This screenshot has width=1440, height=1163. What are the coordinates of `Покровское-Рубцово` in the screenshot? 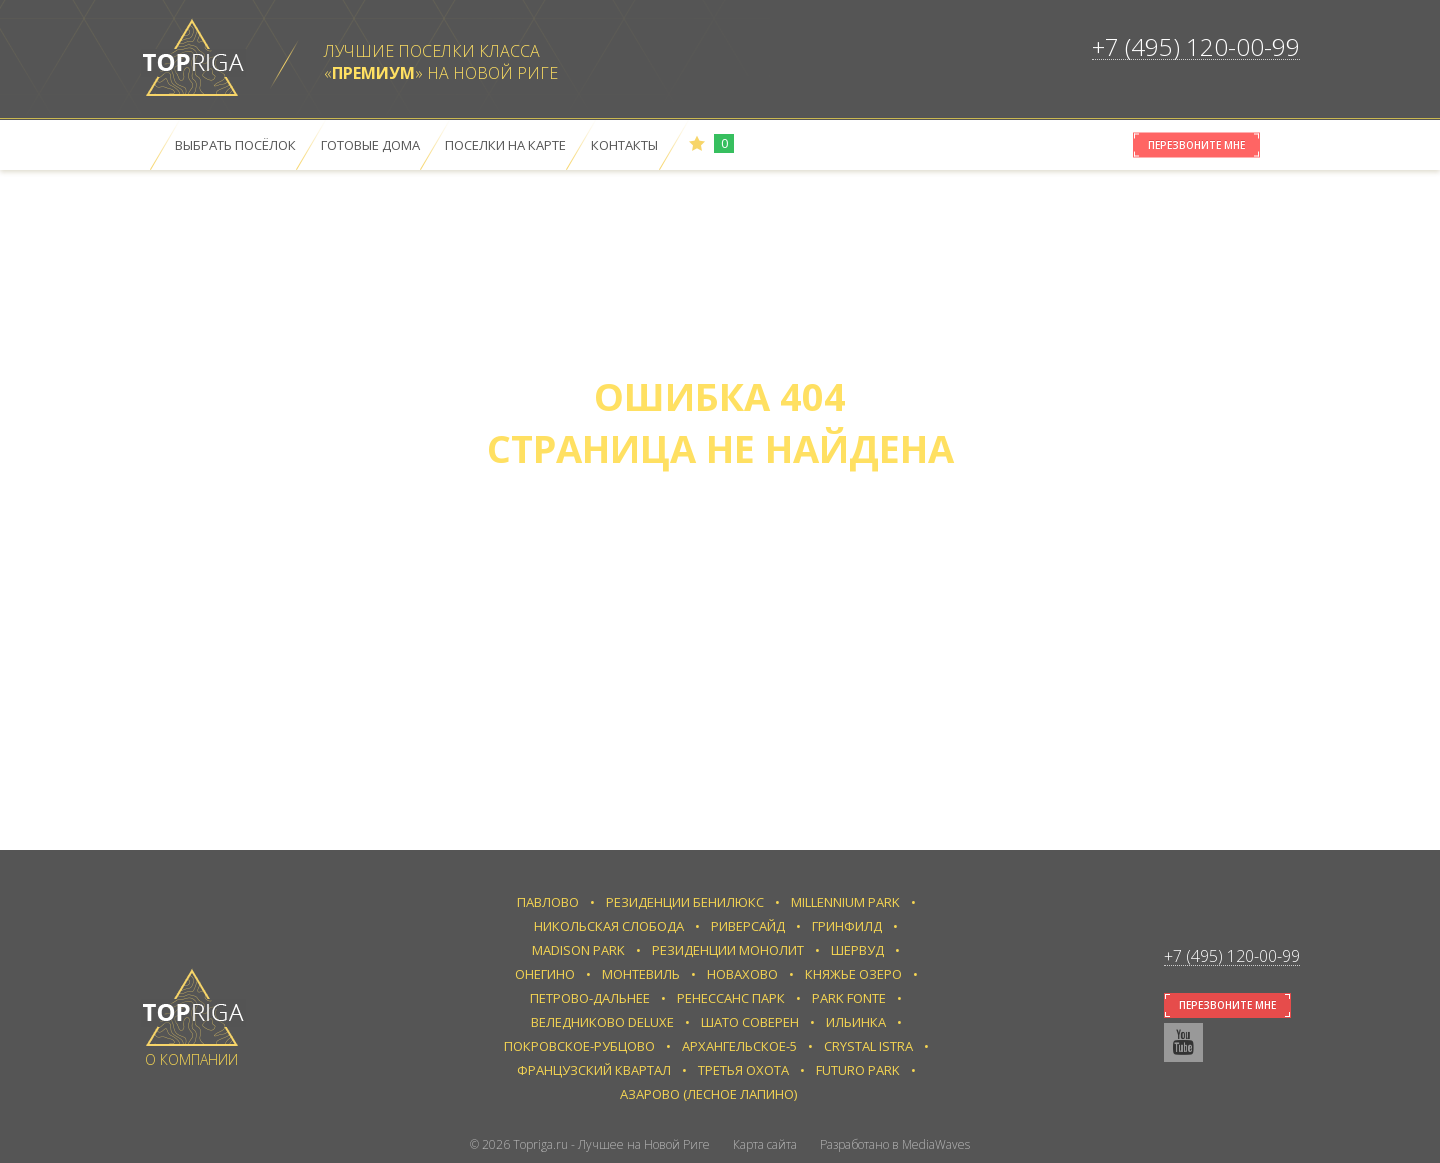 It's located at (579, 1046).